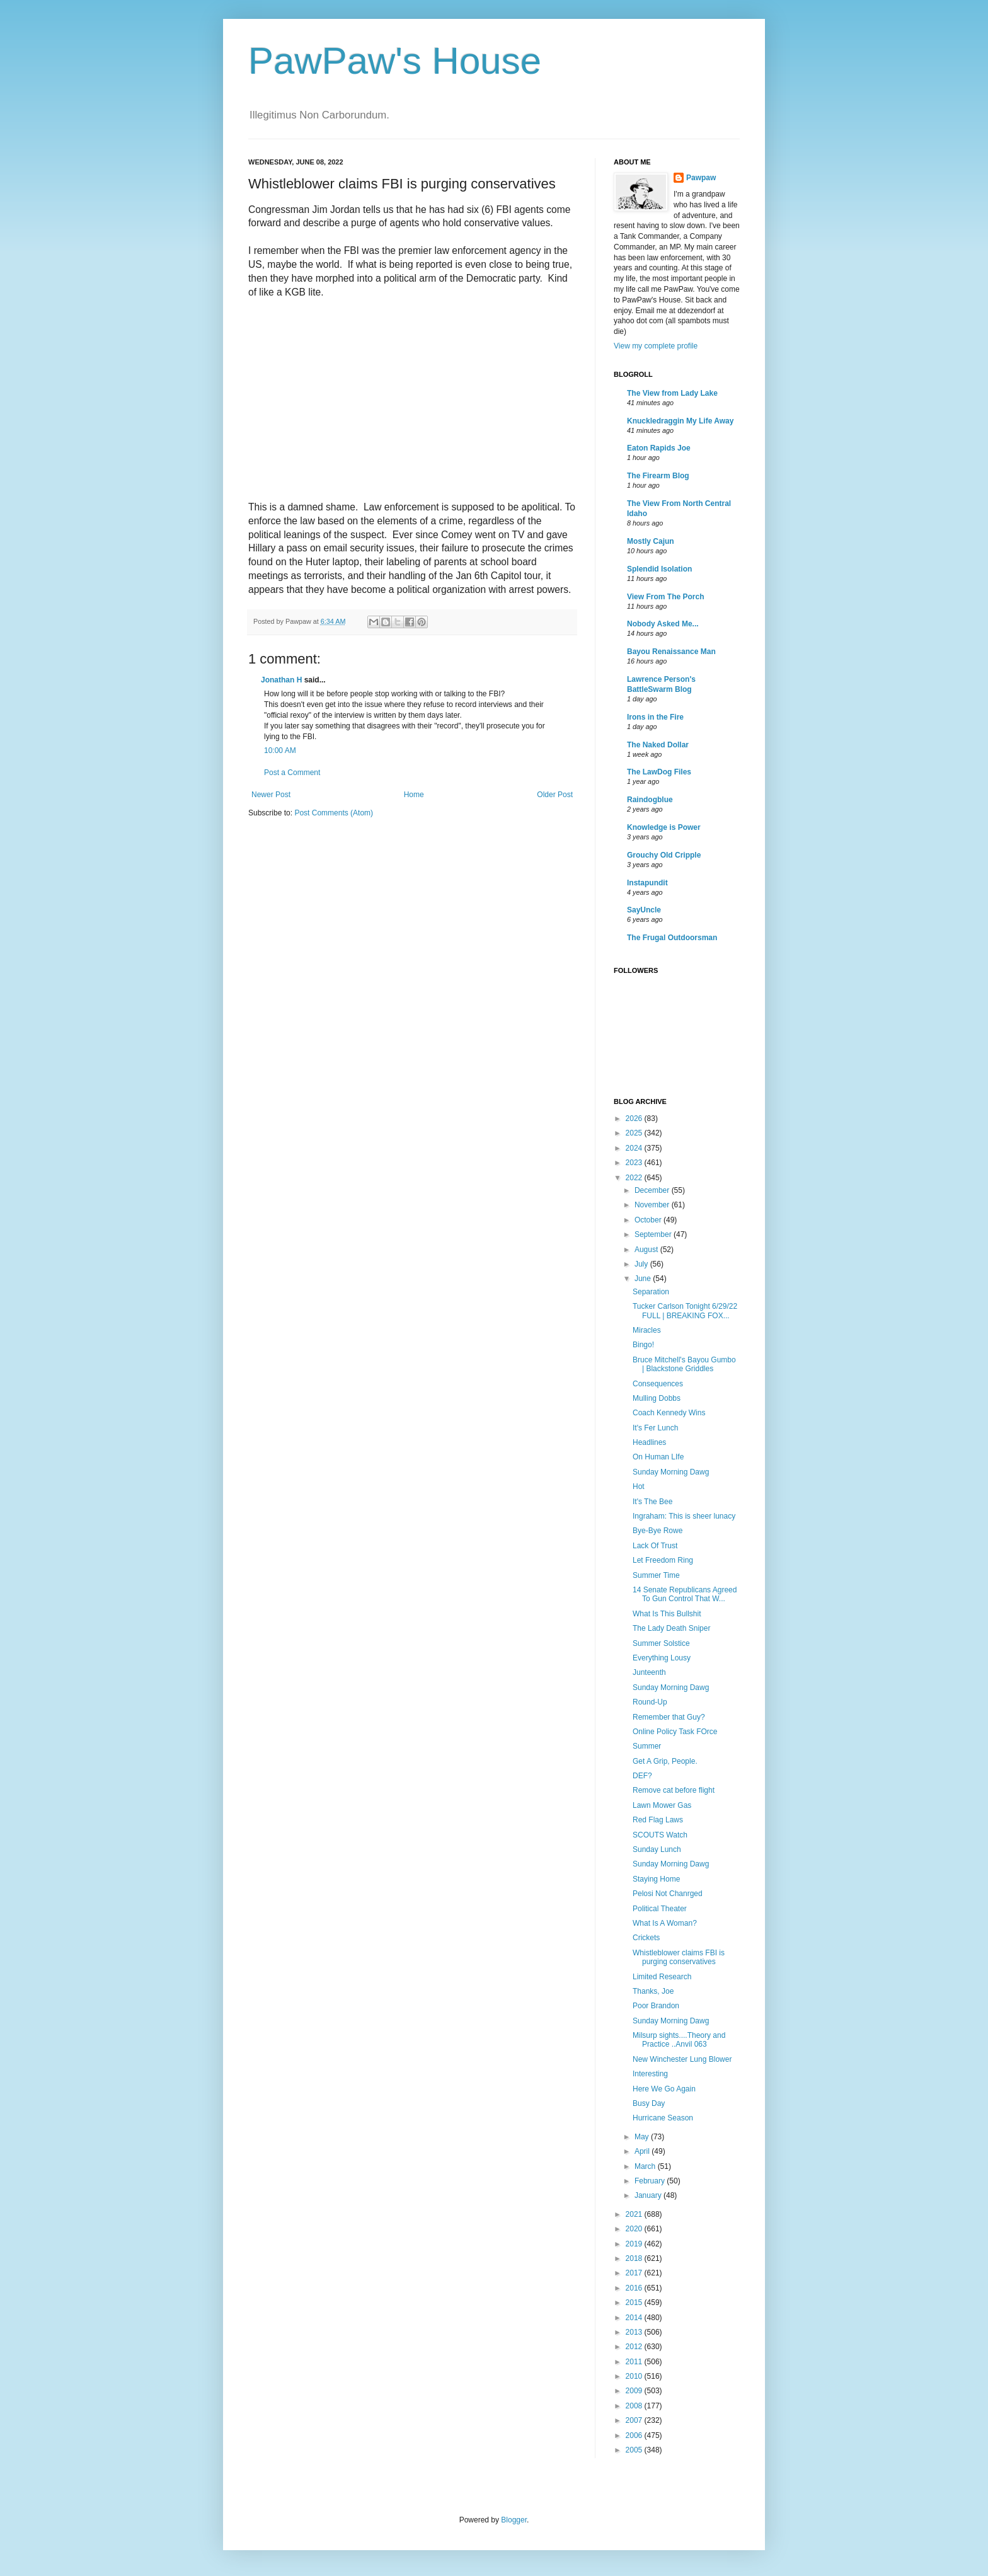 This screenshot has height=2576, width=988. What do you see at coordinates (655, 1545) in the screenshot?
I see `Lack Of Trust` at bounding box center [655, 1545].